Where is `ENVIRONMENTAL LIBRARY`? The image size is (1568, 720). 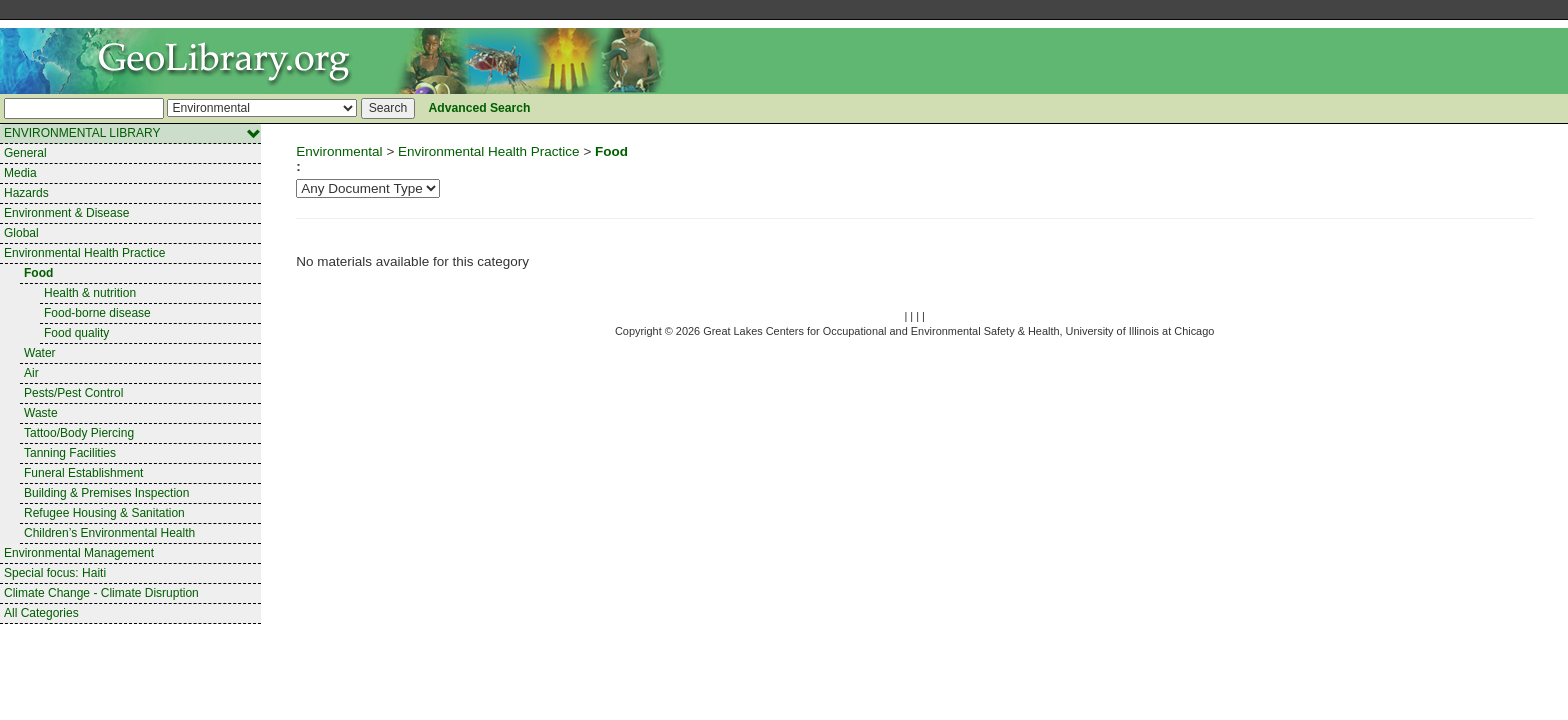 ENVIRONMENTAL LIBRARY is located at coordinates (132, 133).